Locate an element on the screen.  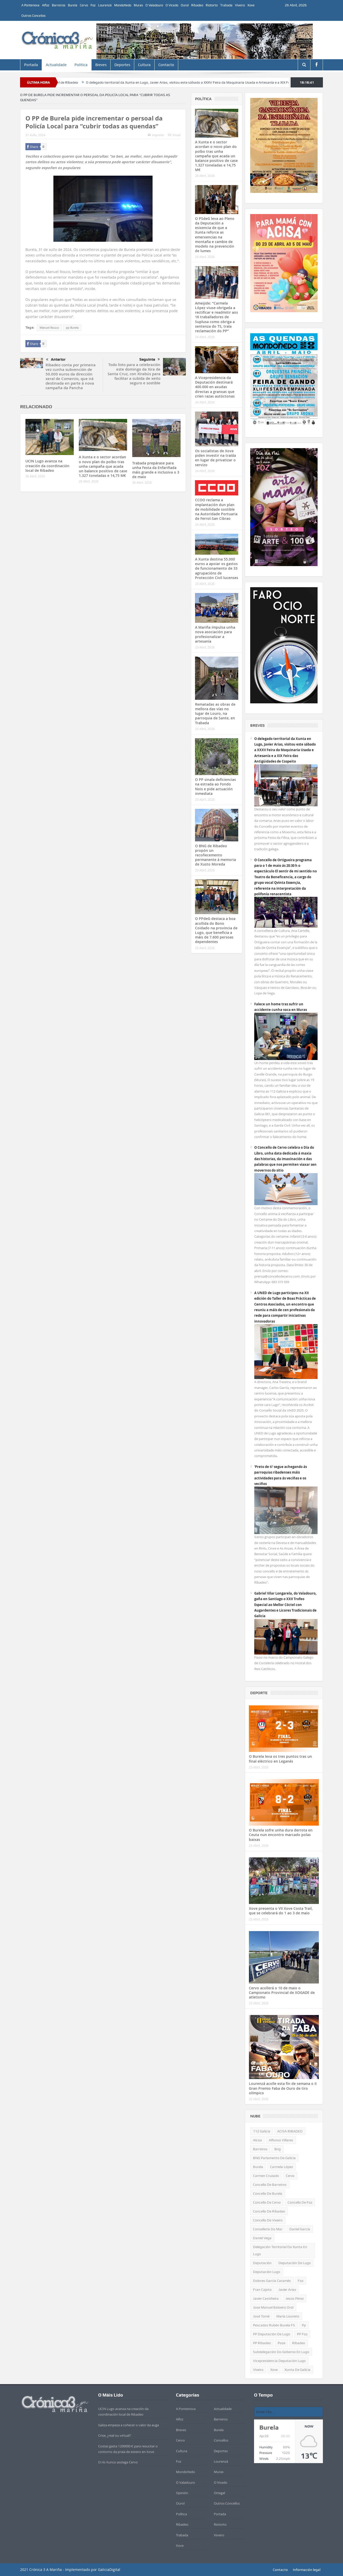
UCIN Lugo avanza na creación da coordinación local de Ribadeo is located at coordinates (47, 466).